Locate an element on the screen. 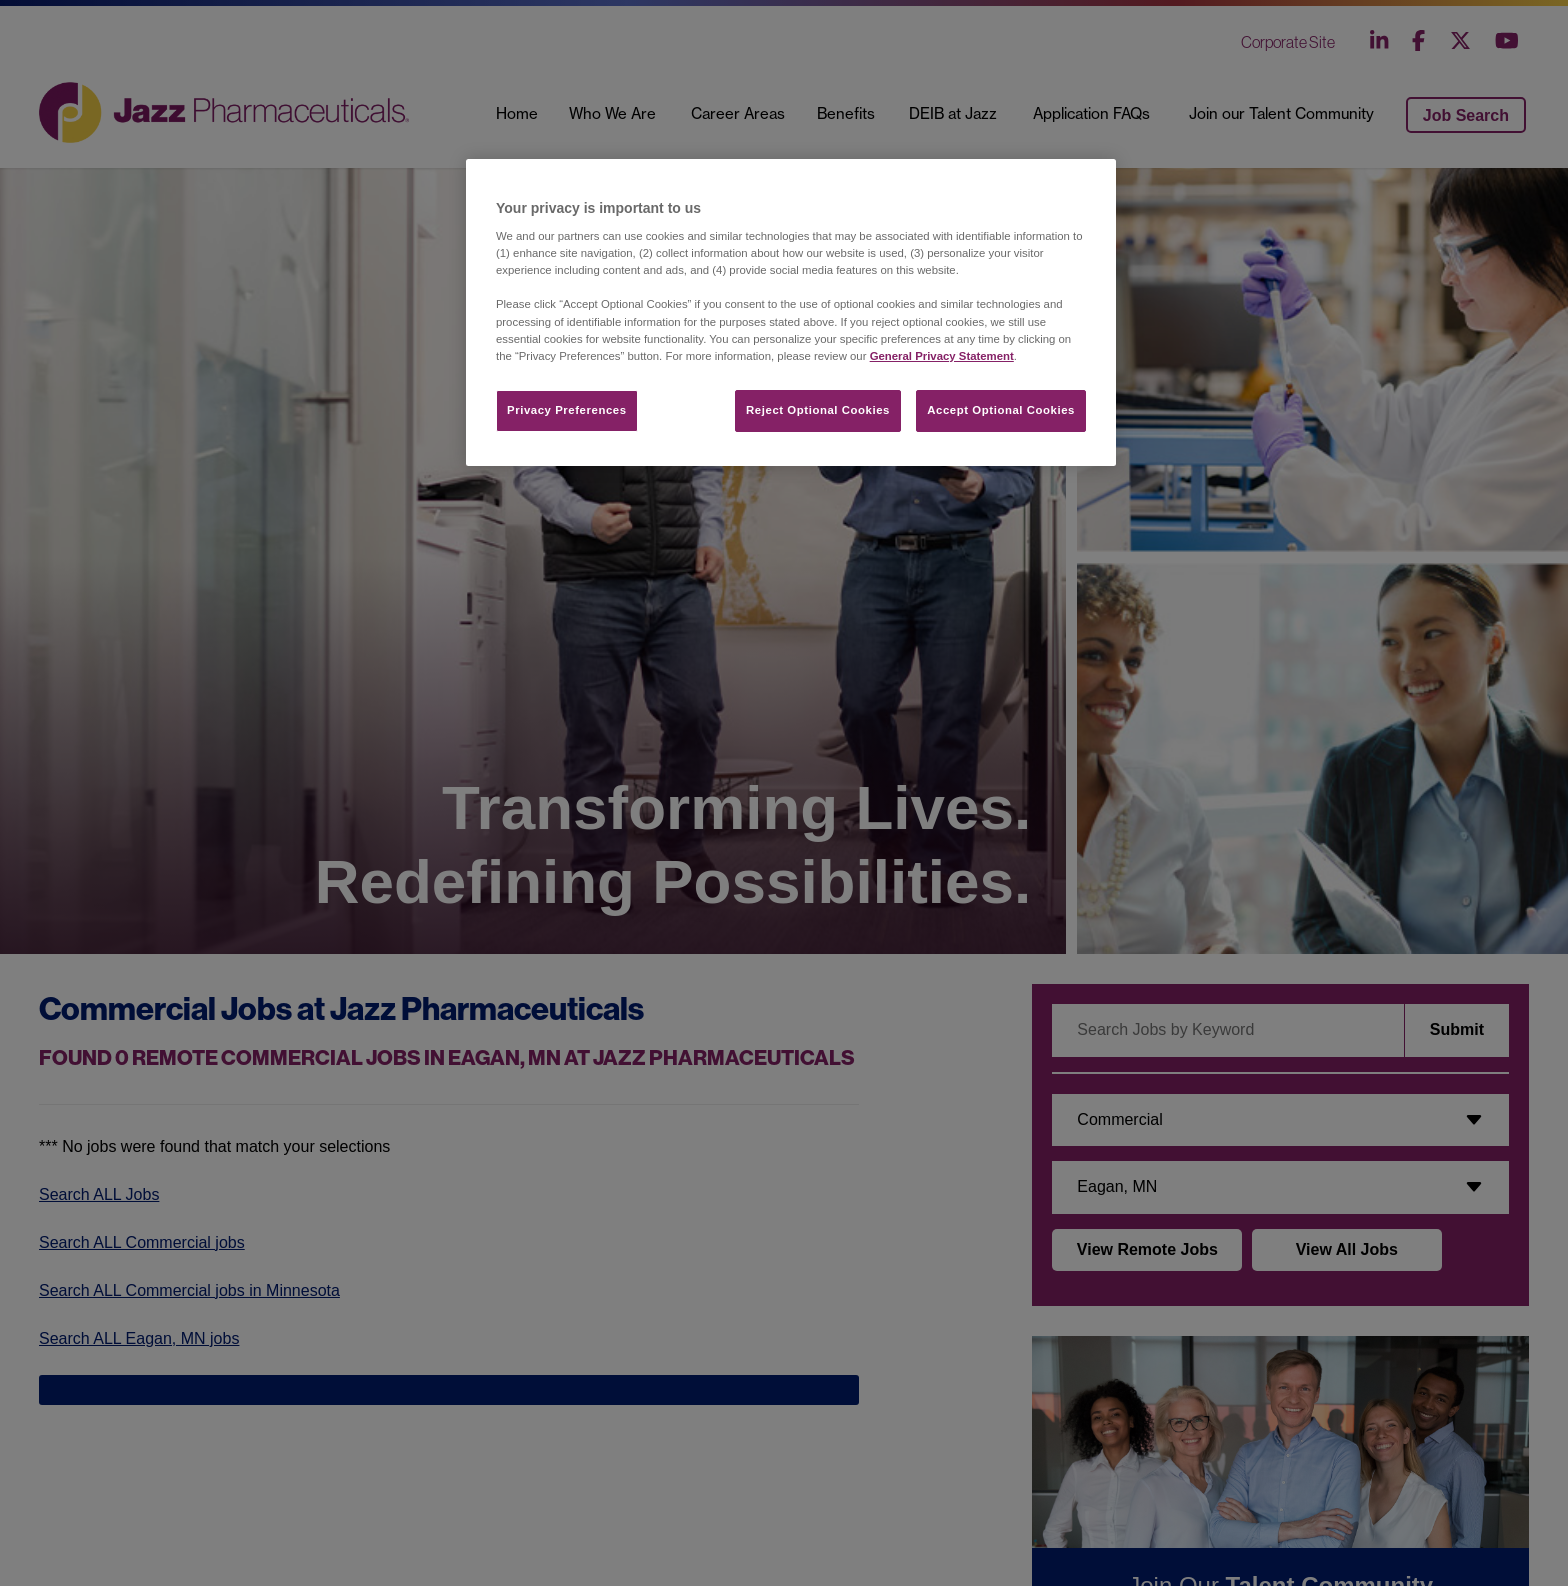 This screenshot has height=1586, width=1568. General Privacy Statement is located at coordinates (942, 356).